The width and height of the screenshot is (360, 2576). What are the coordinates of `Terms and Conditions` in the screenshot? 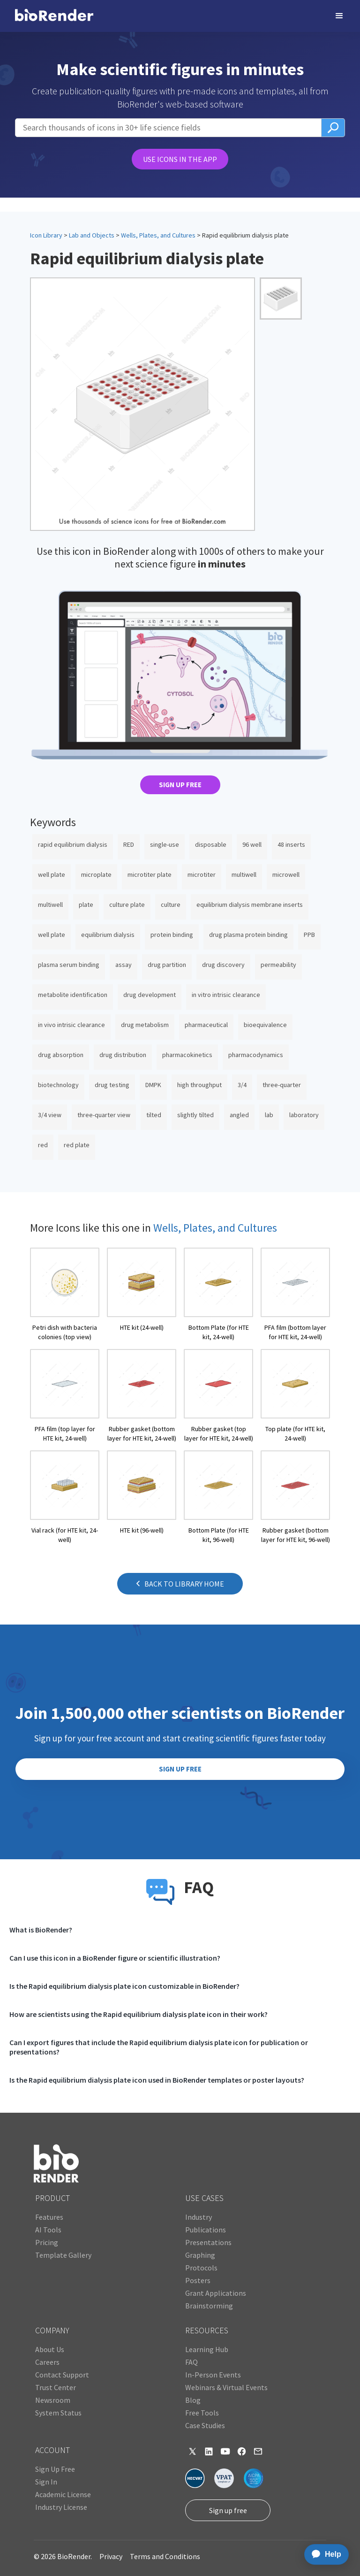 It's located at (165, 2556).